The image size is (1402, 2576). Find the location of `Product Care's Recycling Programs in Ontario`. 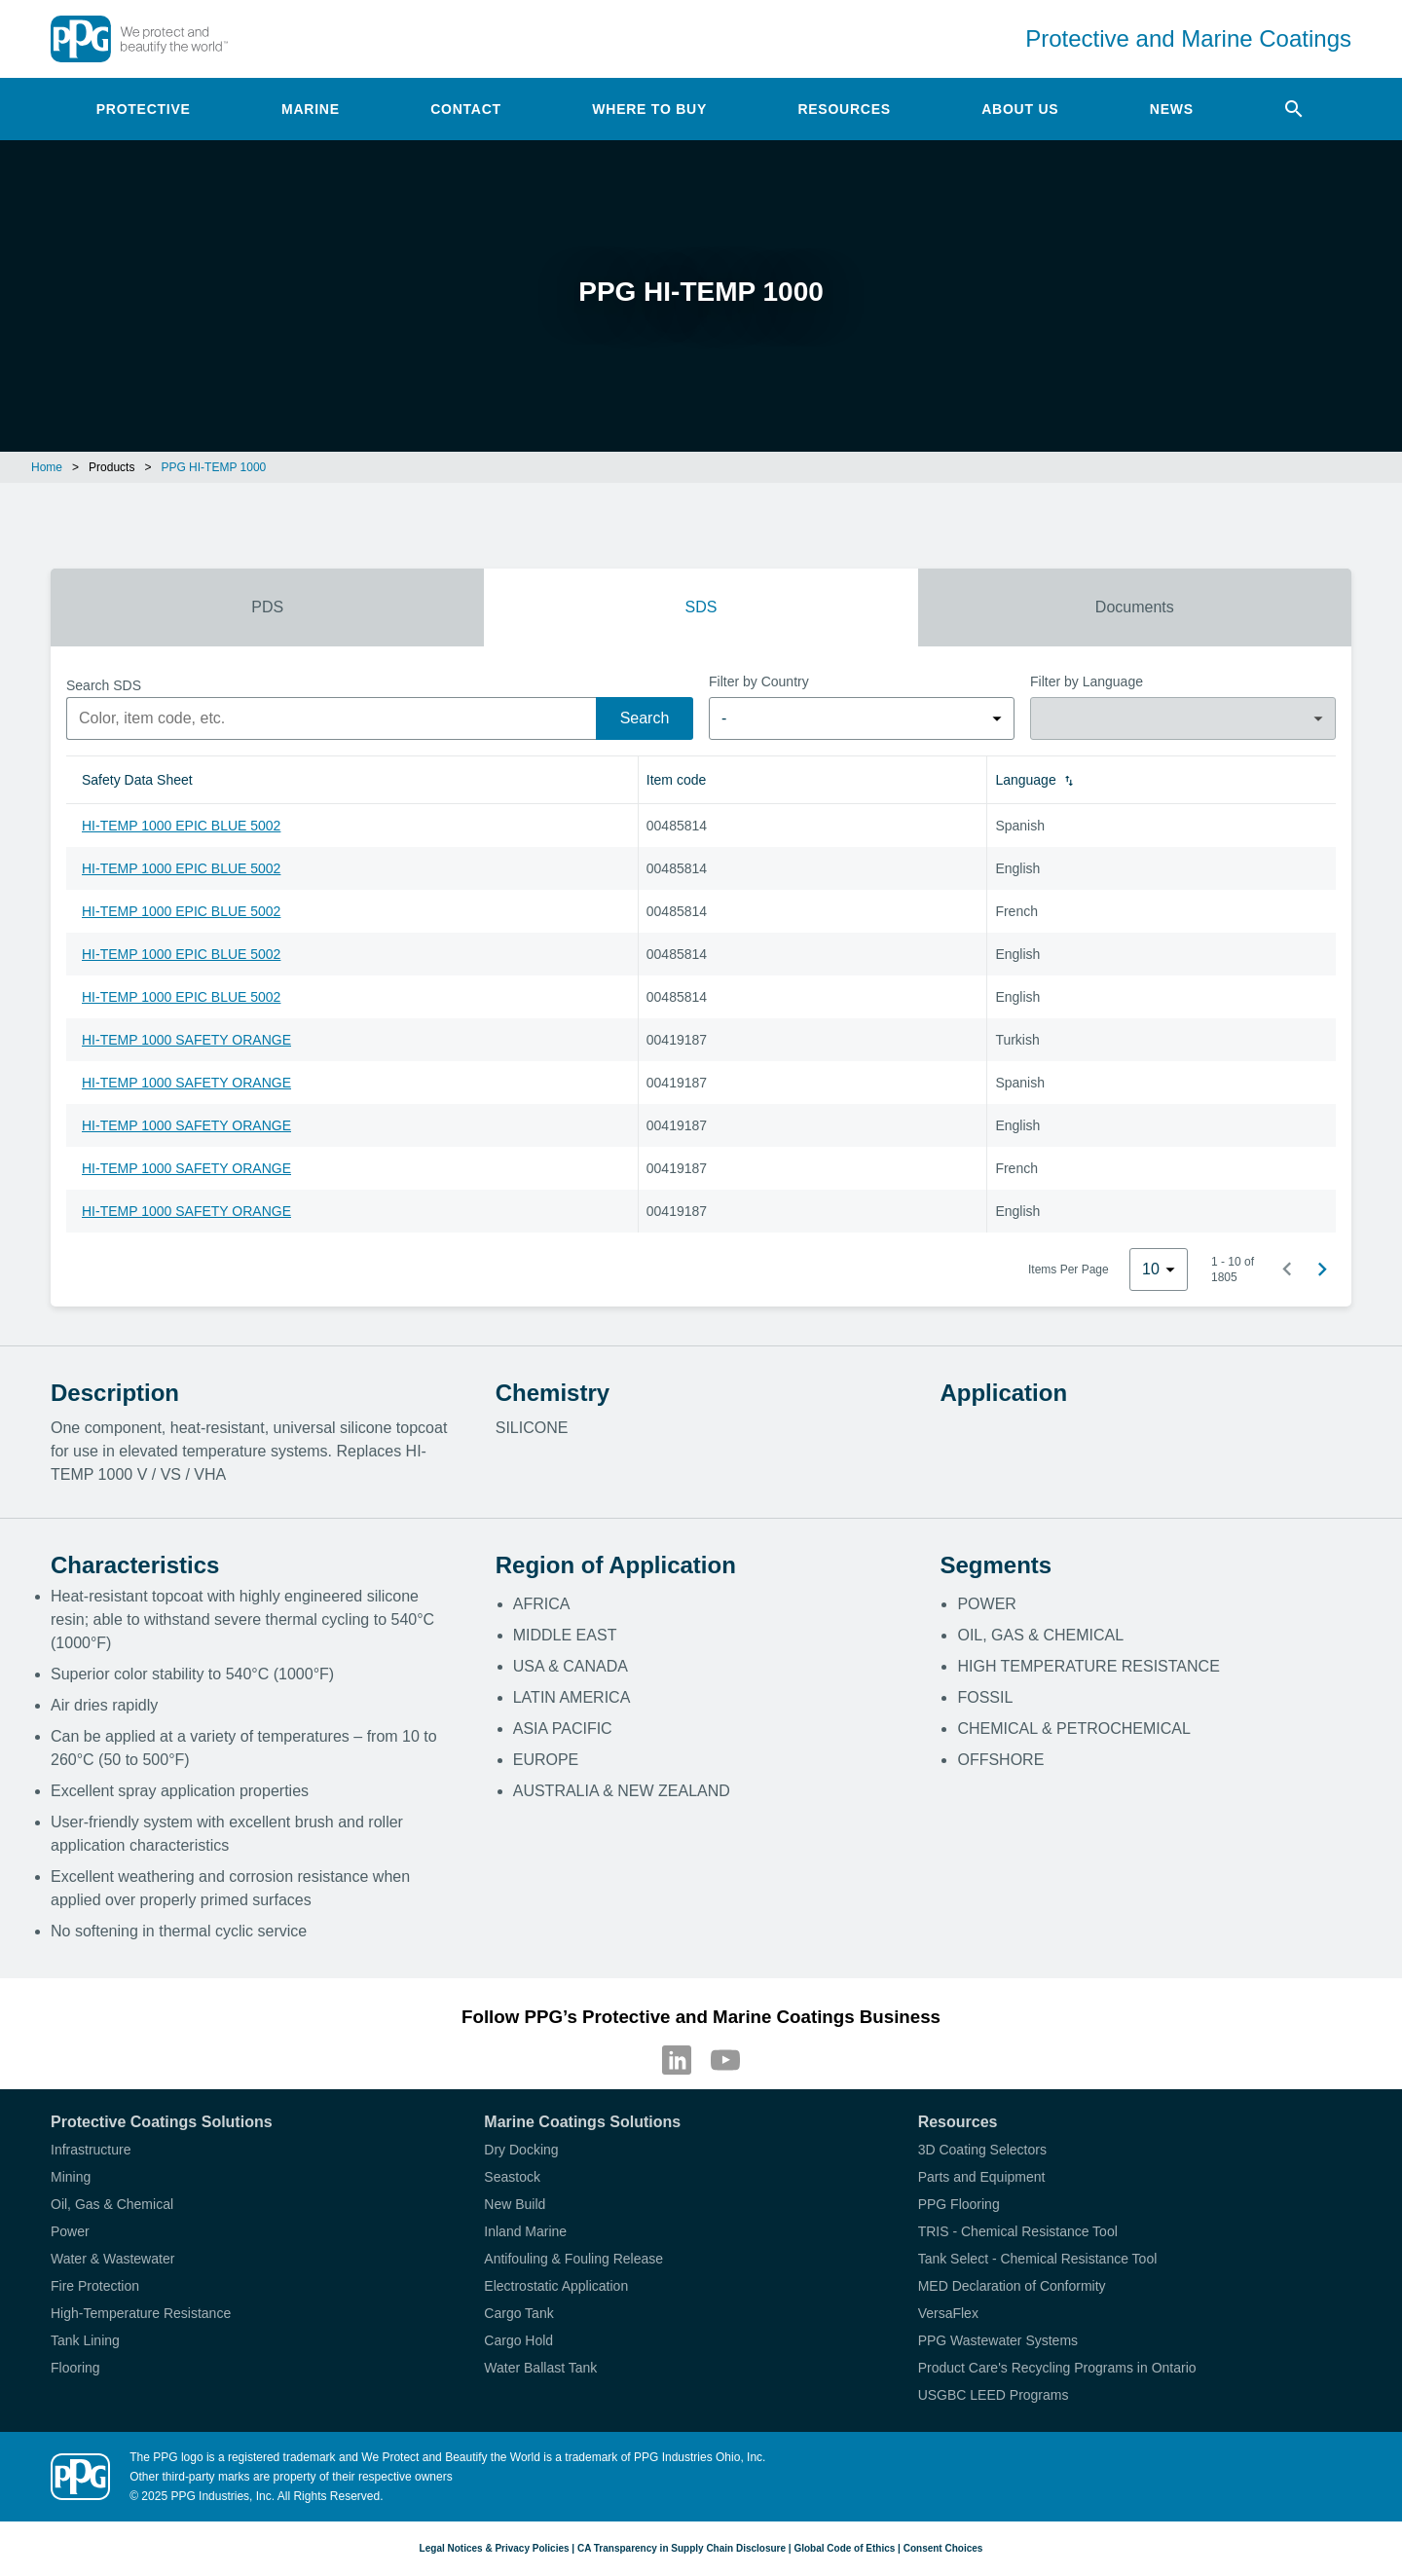

Product Care's Recycling Programs in Ontario is located at coordinates (1057, 2367).